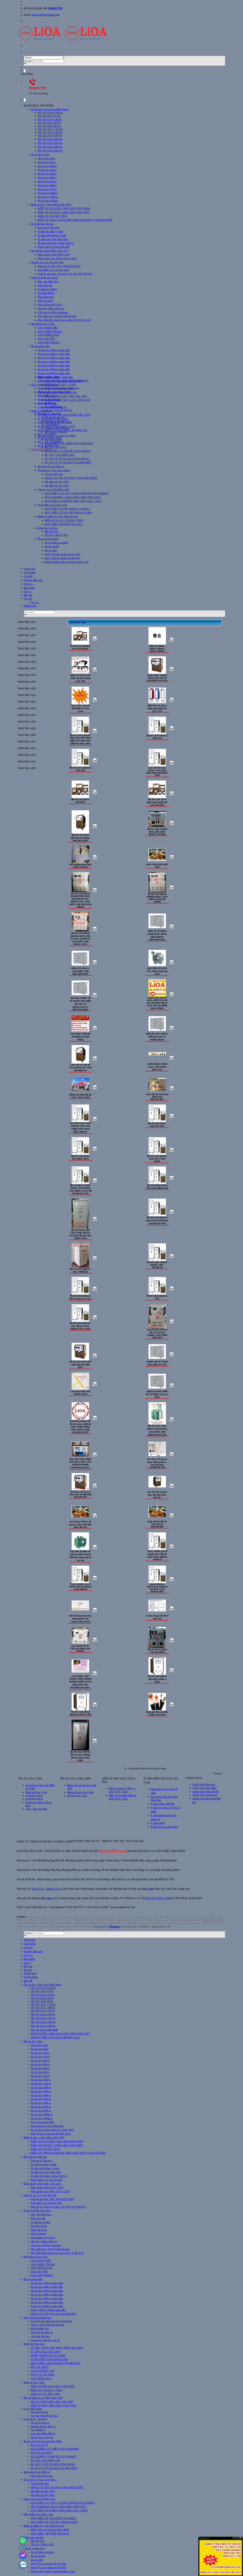 Image resolution: width=243 pixels, height=2576 pixels. Describe the element at coordinates (33, 2041) in the screenshot. I see `Ổn áp lioa 3 pha` at that location.